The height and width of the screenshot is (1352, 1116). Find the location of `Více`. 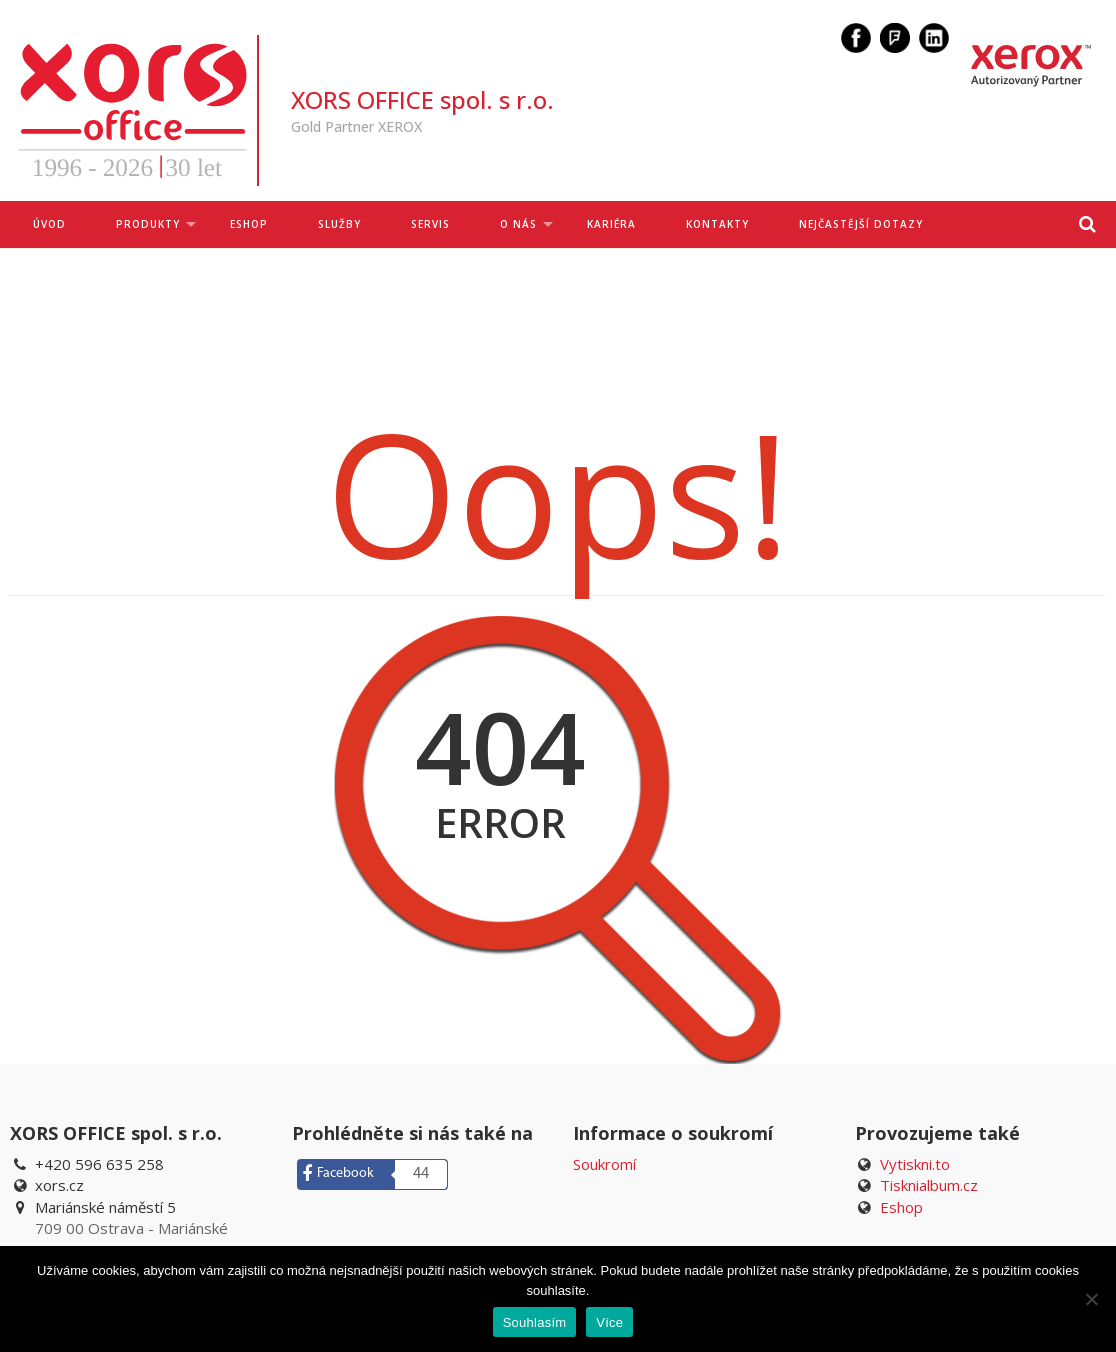

Více is located at coordinates (609, 1322).